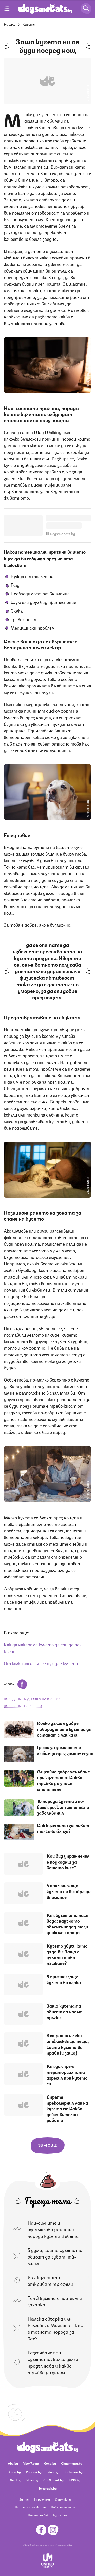 This screenshot has width=95, height=2576. What do you see at coordinates (63, 2507) in the screenshot?
I see `Поверителност` at bounding box center [63, 2507].